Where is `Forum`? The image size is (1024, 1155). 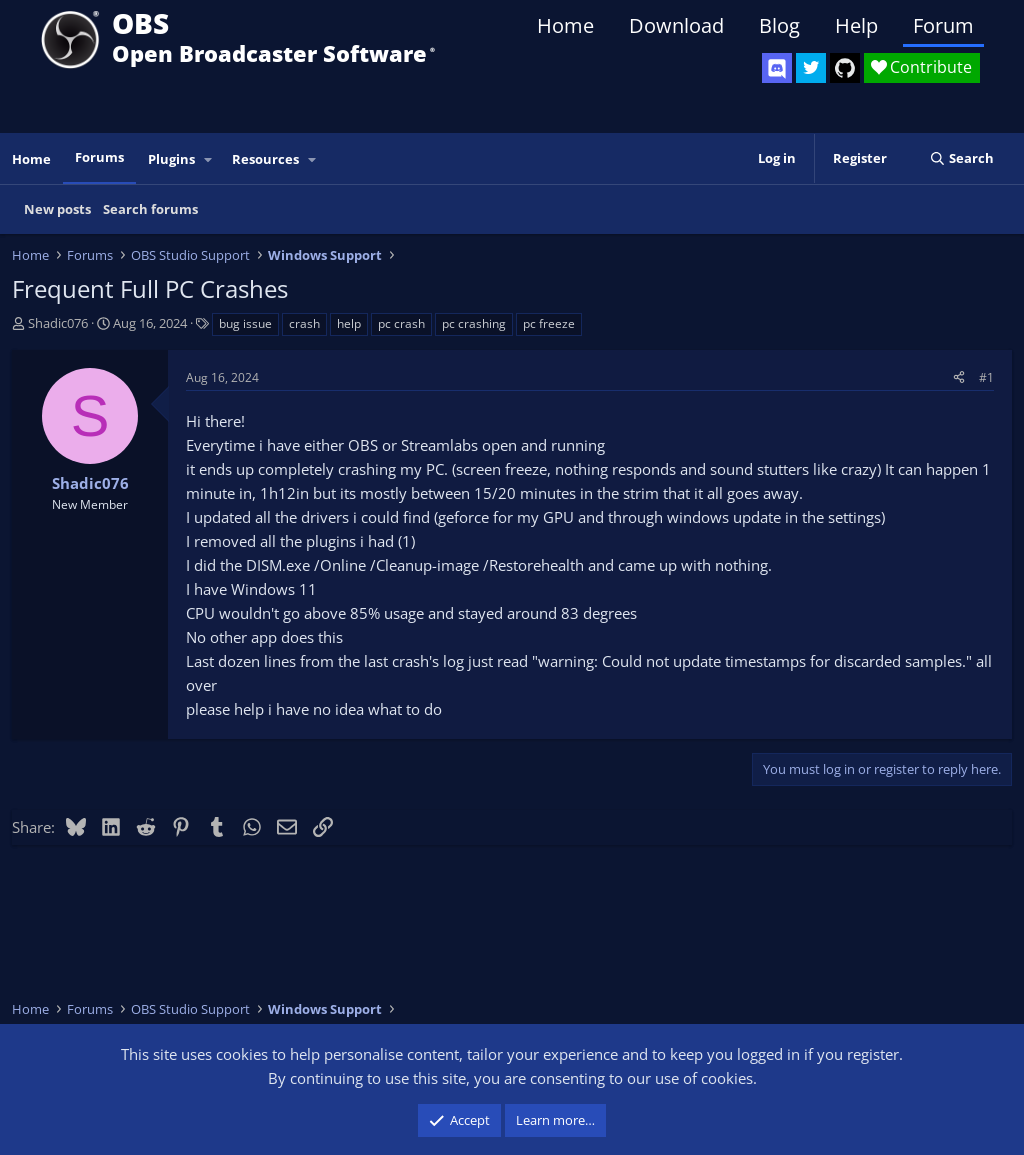 Forum is located at coordinates (943, 25).